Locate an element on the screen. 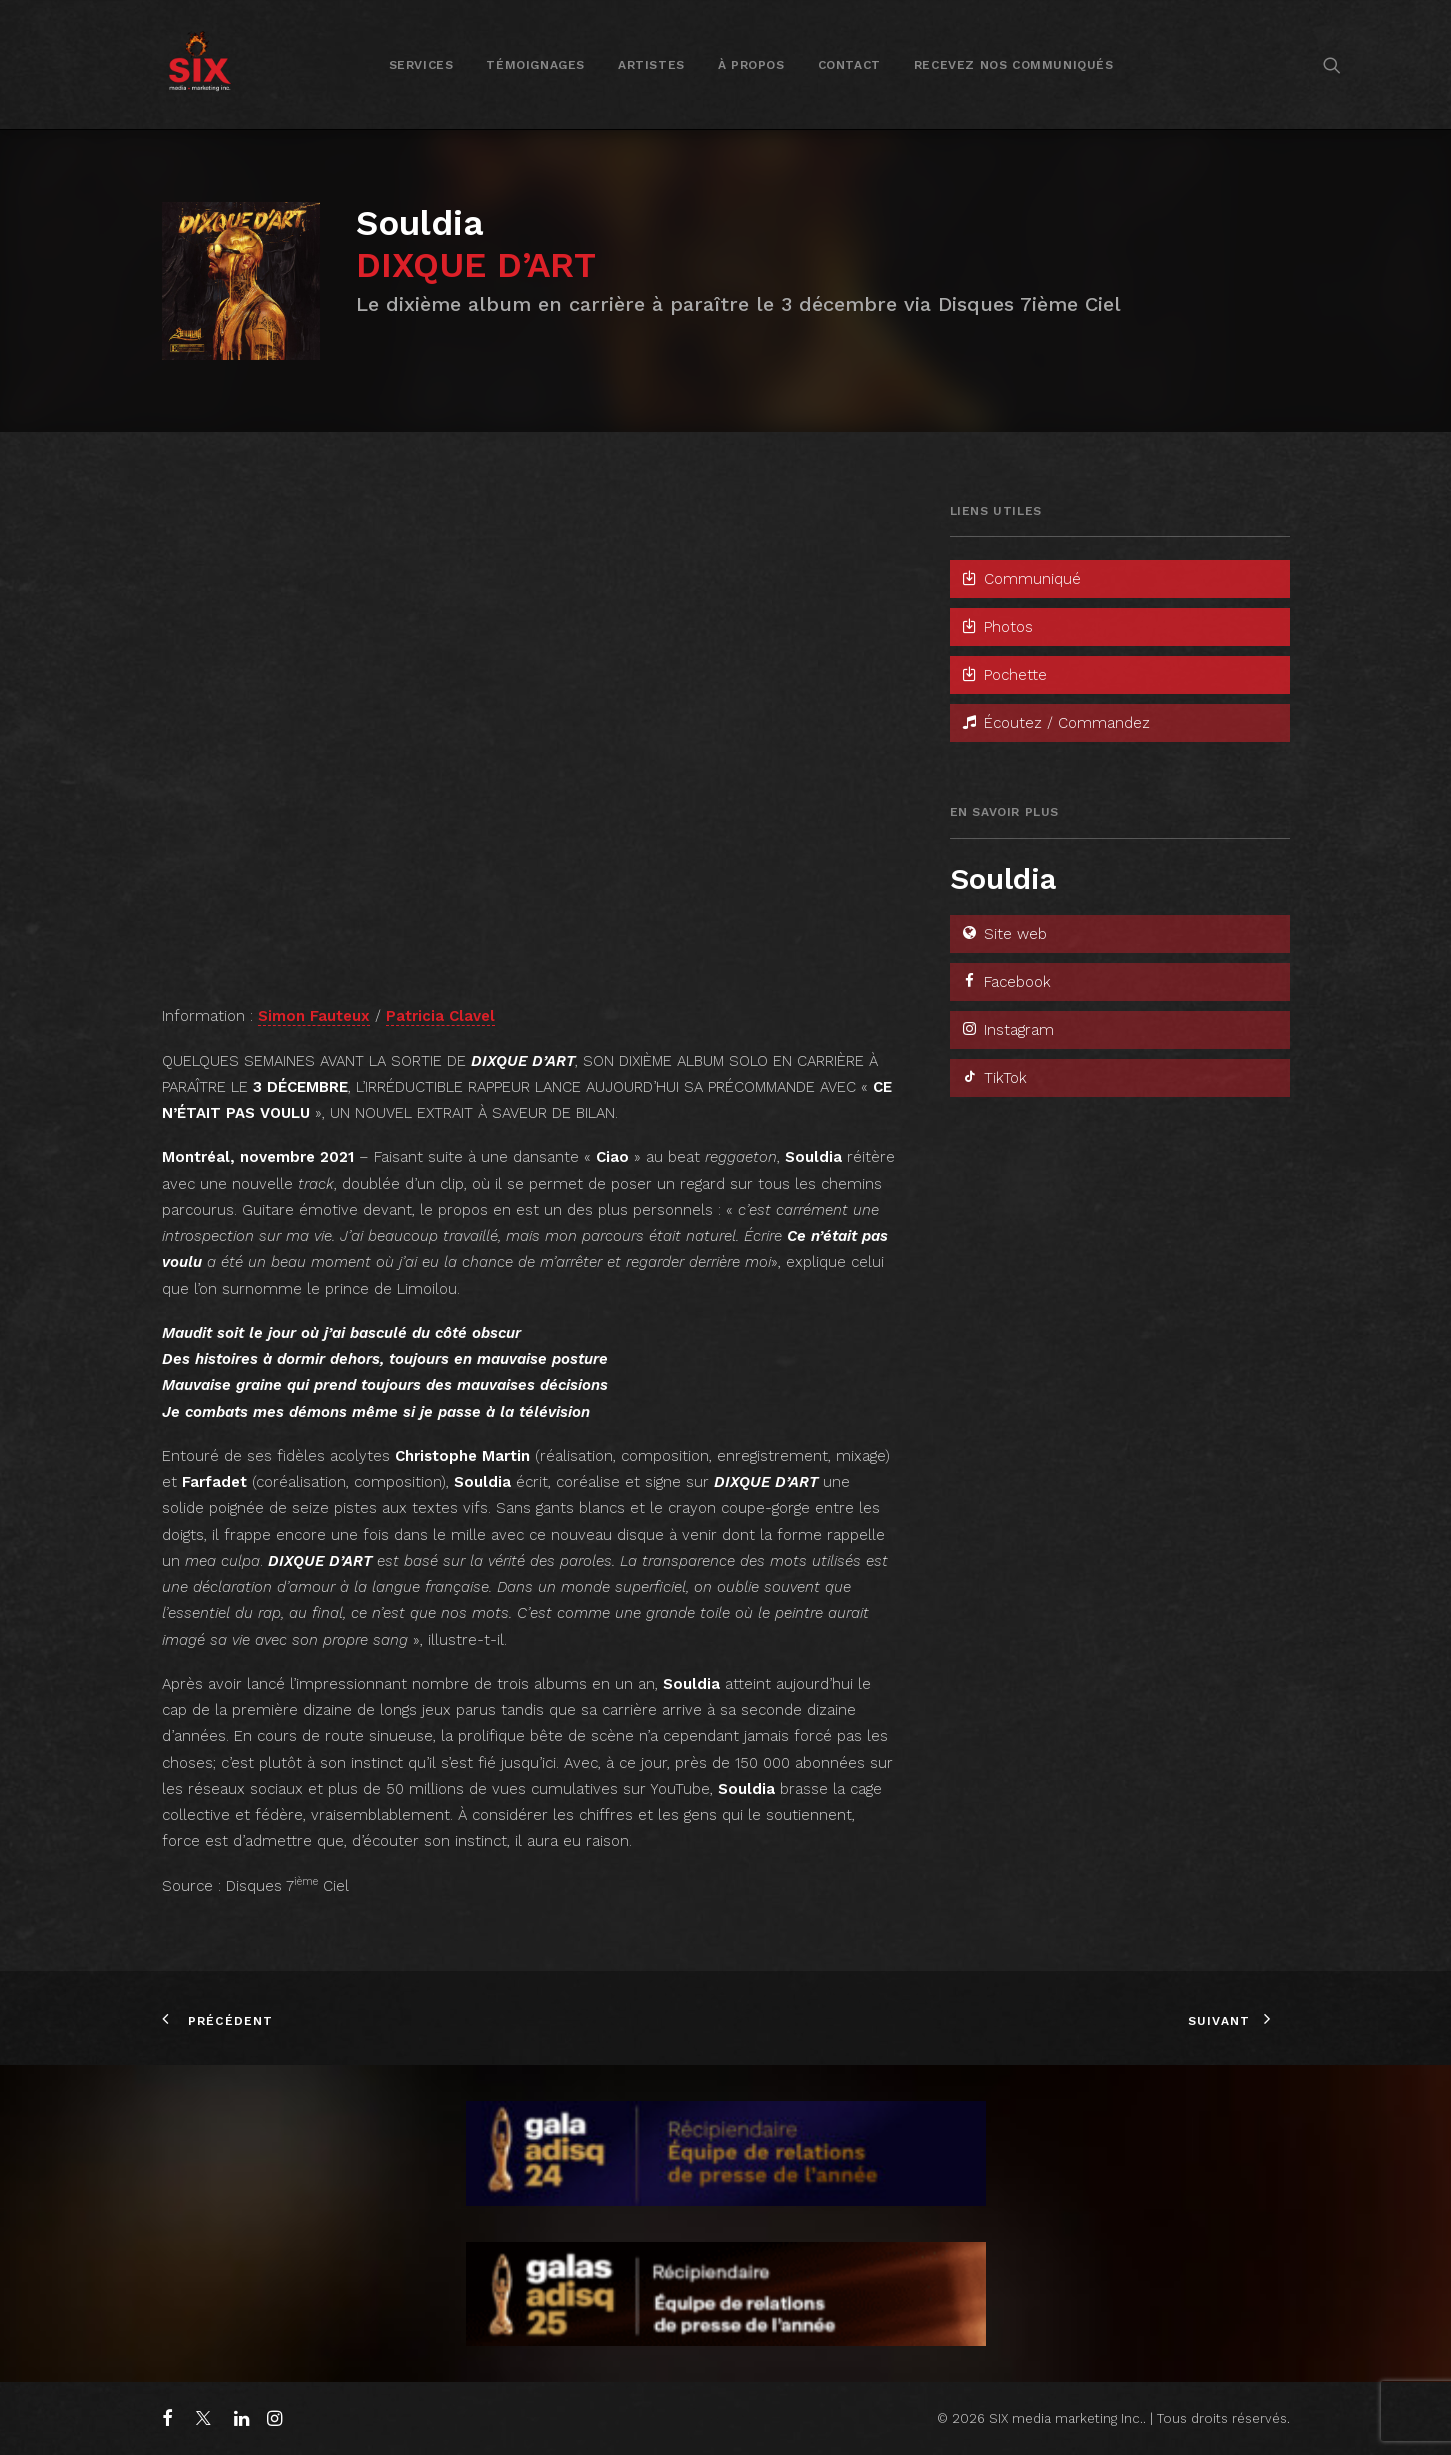 The height and width of the screenshot is (2455, 1451). Recevez nos communiqués is located at coordinates (1014, 65).